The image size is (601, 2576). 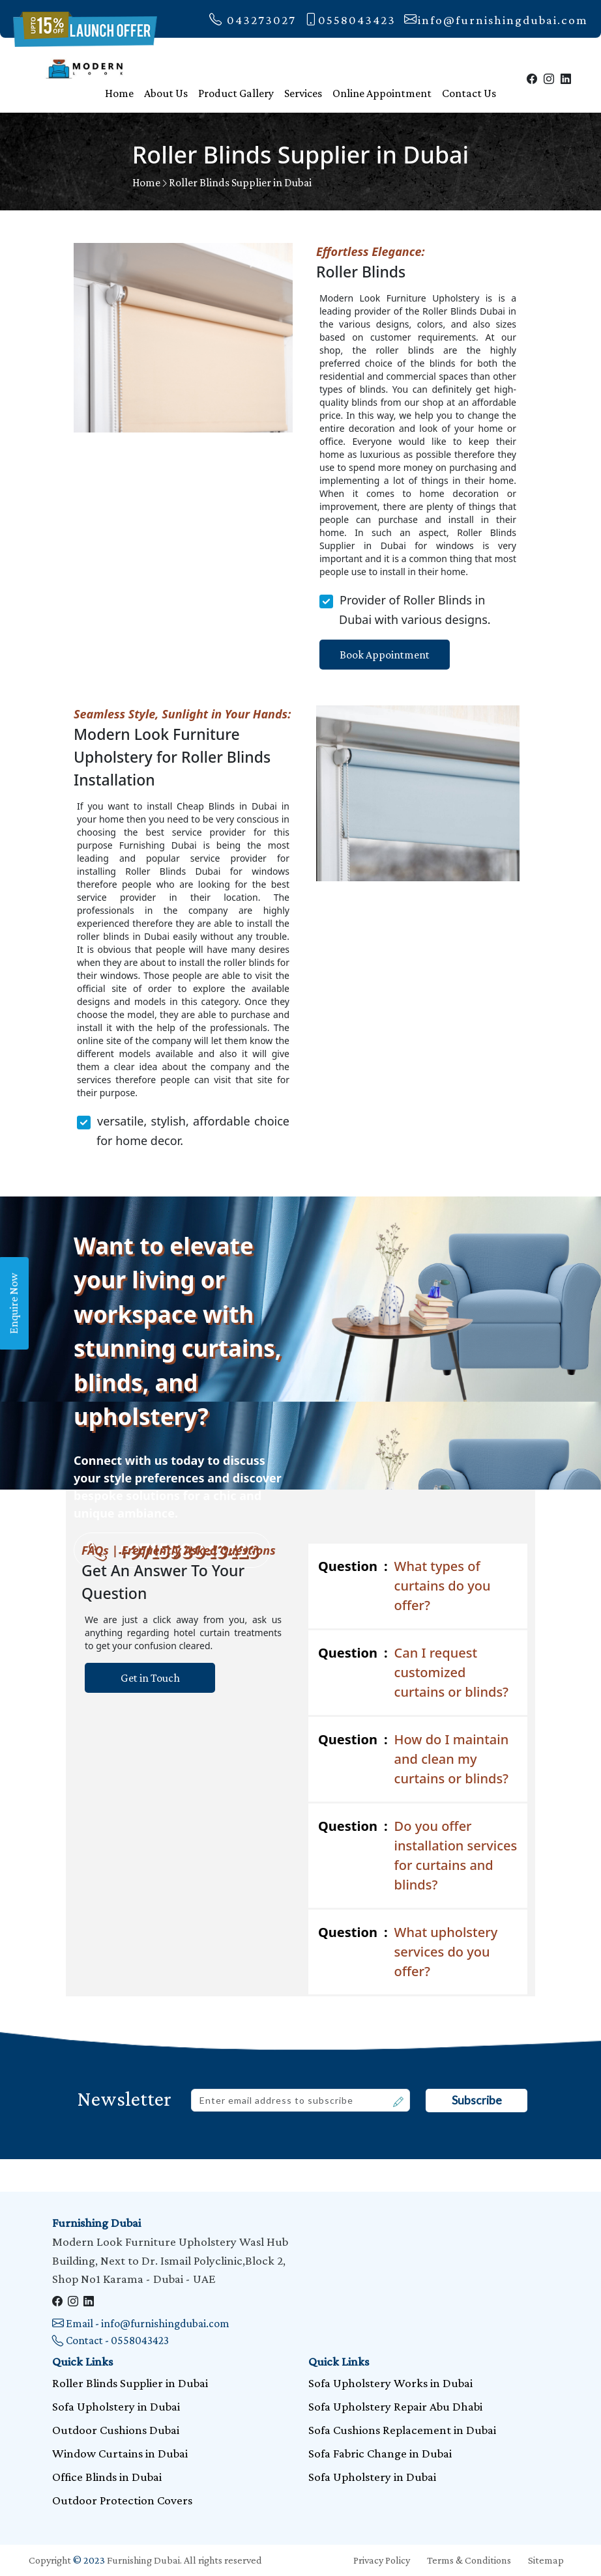 What do you see at coordinates (407, 1951) in the screenshot?
I see `What upholstery services do you offer?` at bounding box center [407, 1951].